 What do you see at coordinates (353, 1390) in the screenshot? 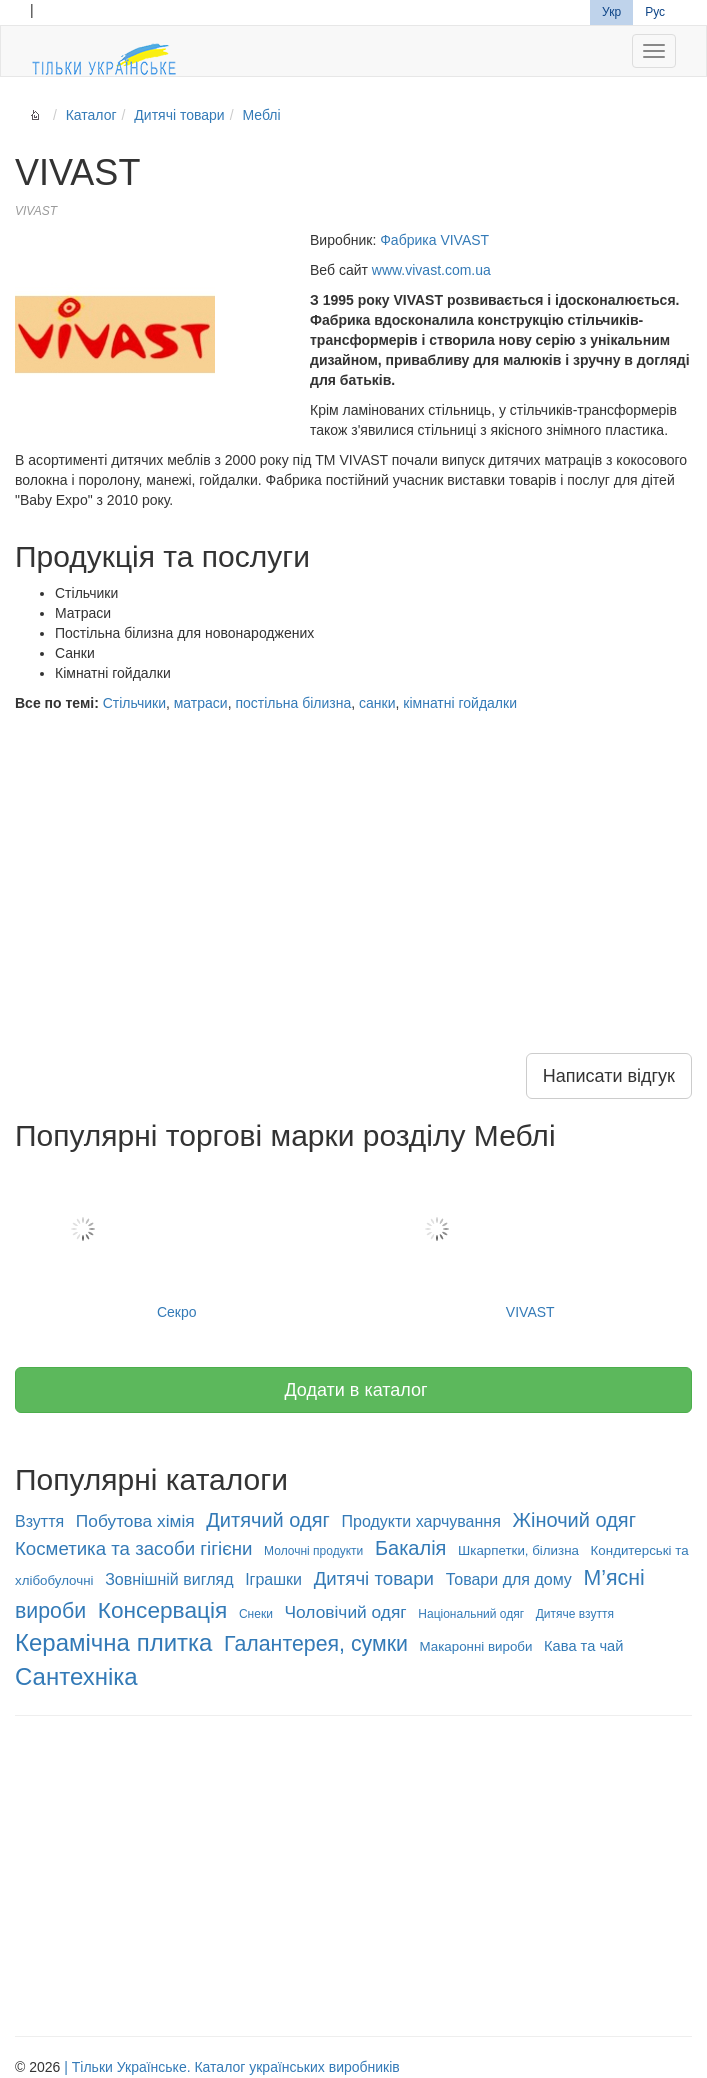
I see `Додати в каталог` at bounding box center [353, 1390].